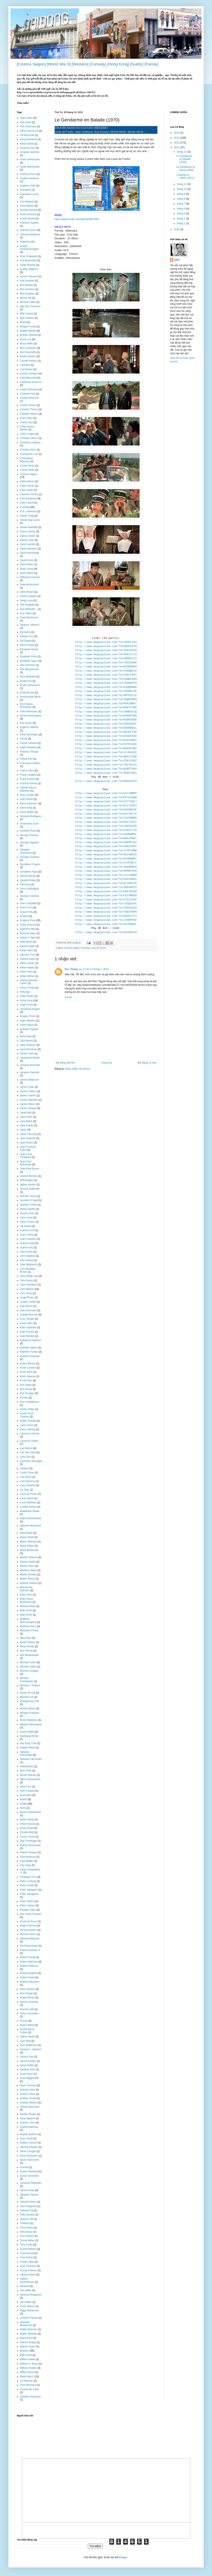  I want to click on Jane Asher, so click(26, 1116).